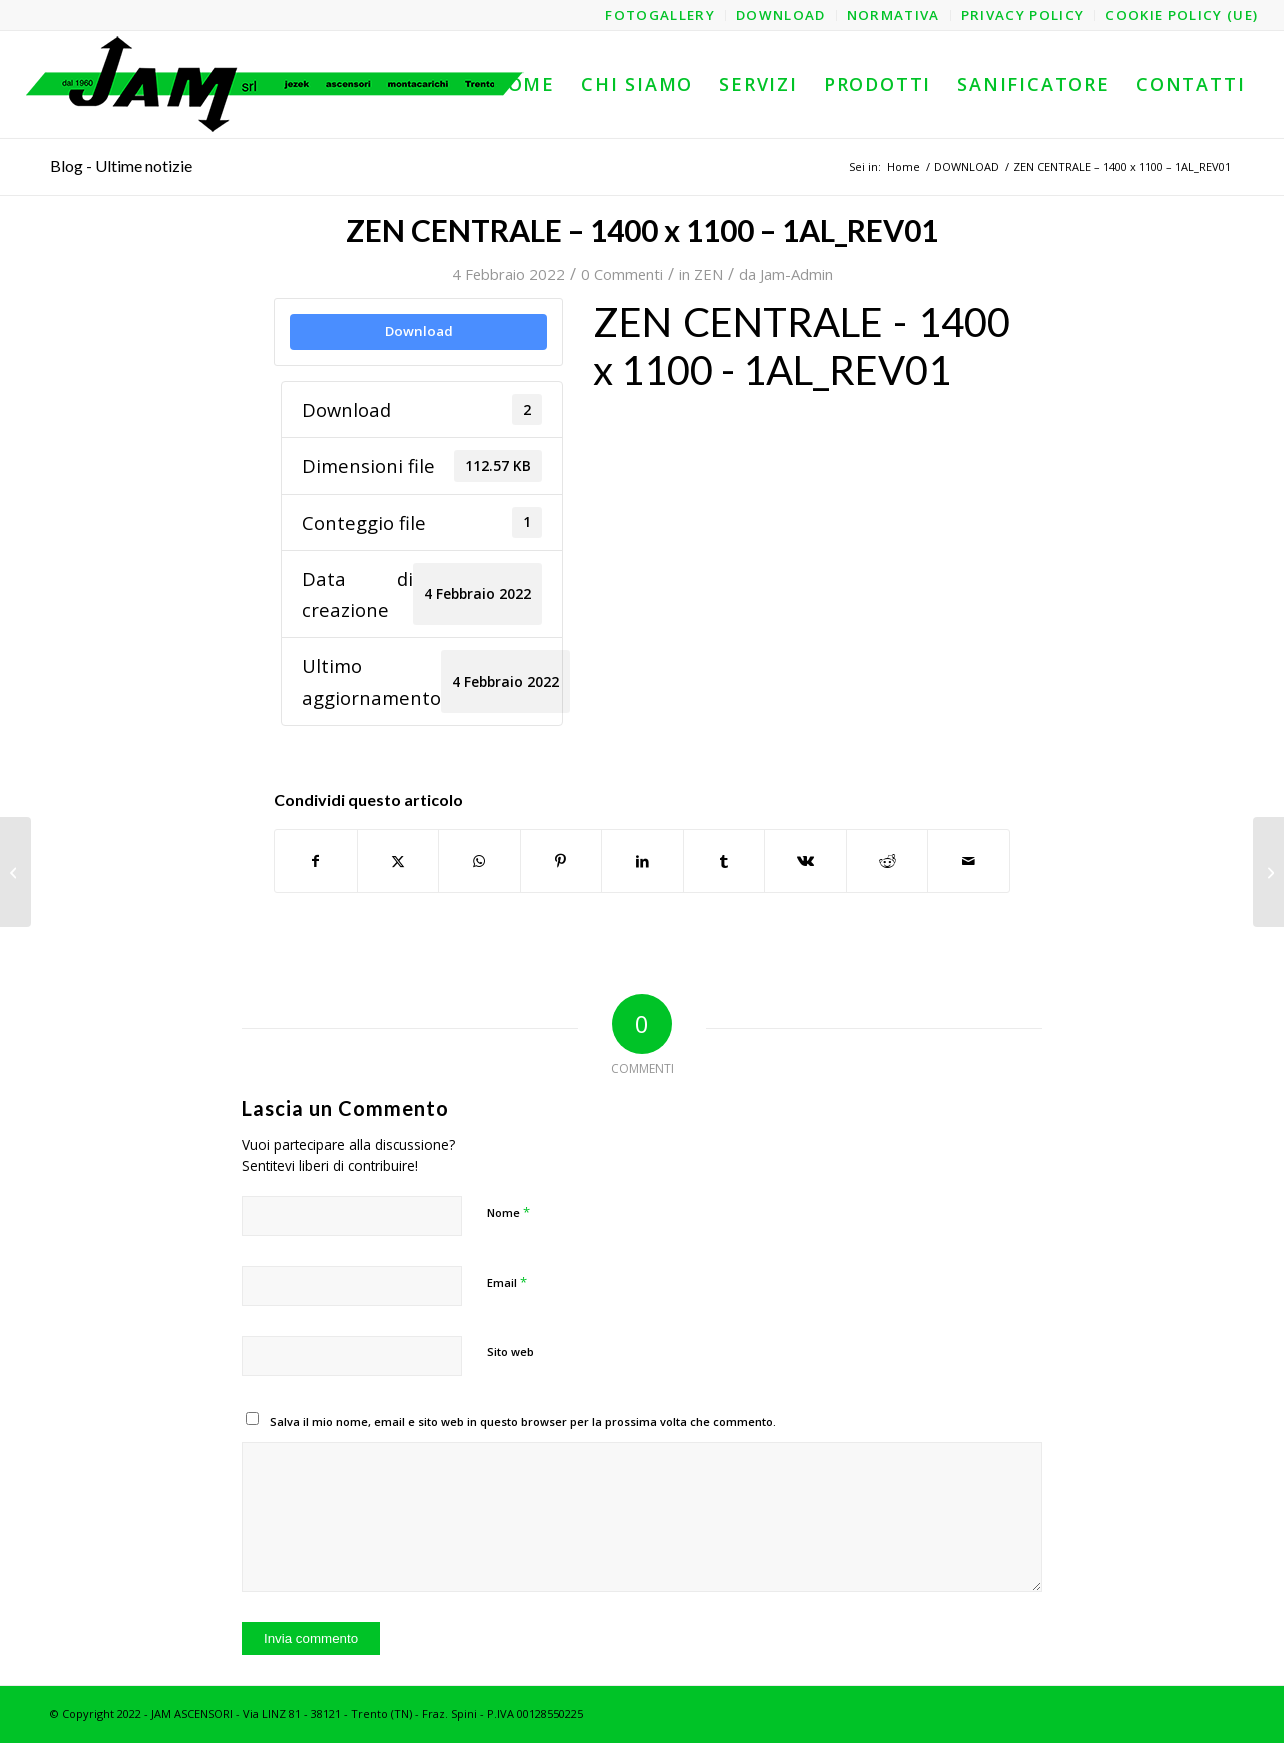  What do you see at coordinates (887, 861) in the screenshot?
I see `[Condividi su Reddit]` at bounding box center [887, 861].